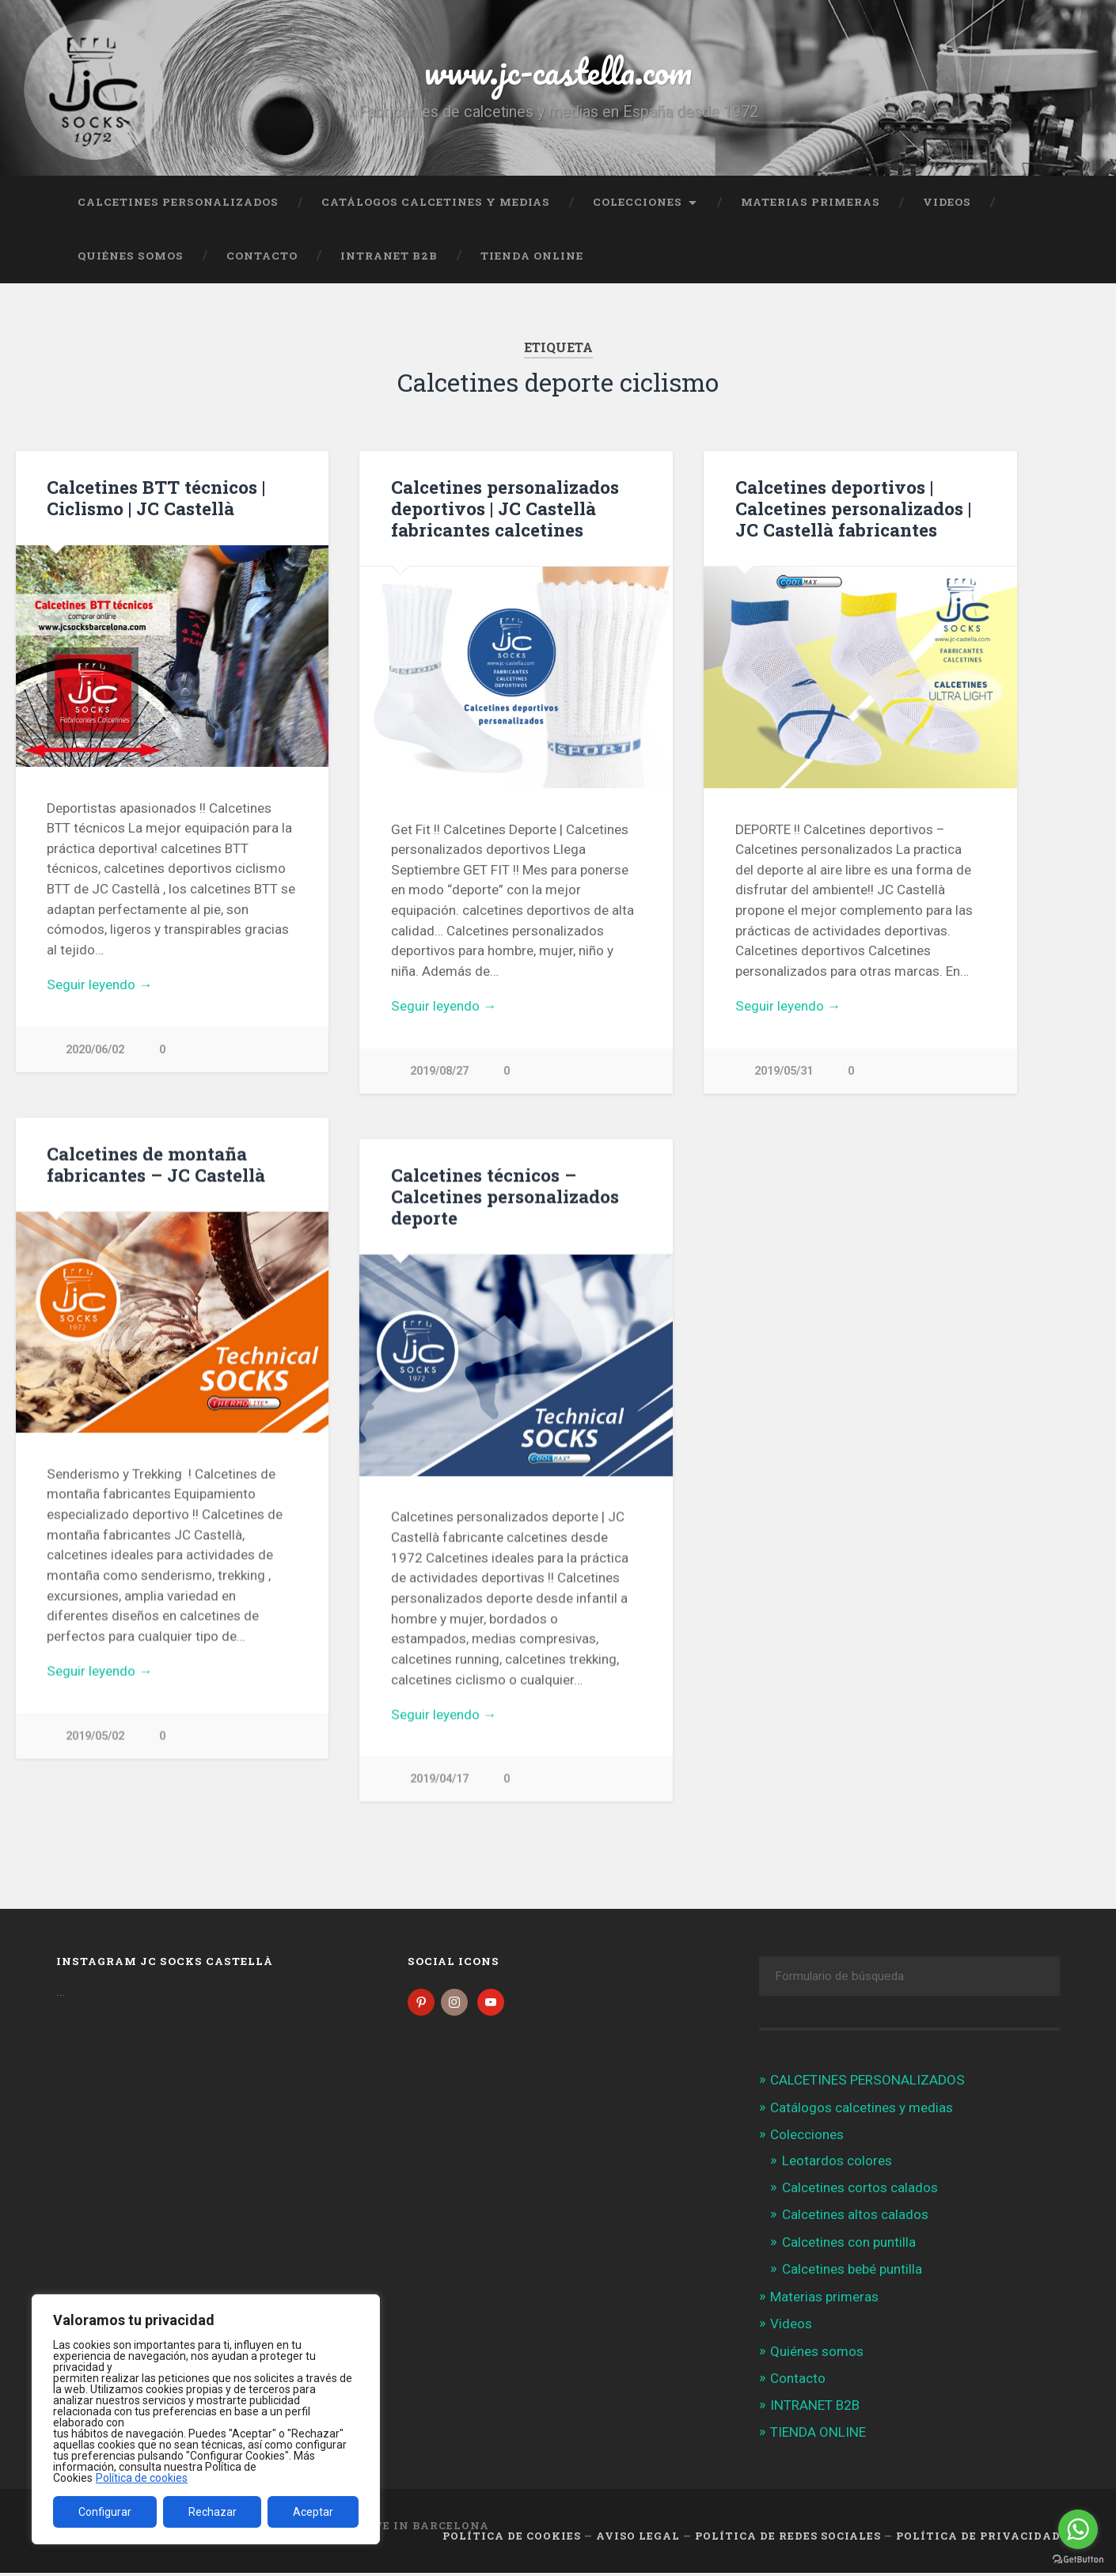  I want to click on 2019/04/17, so click(439, 1779).